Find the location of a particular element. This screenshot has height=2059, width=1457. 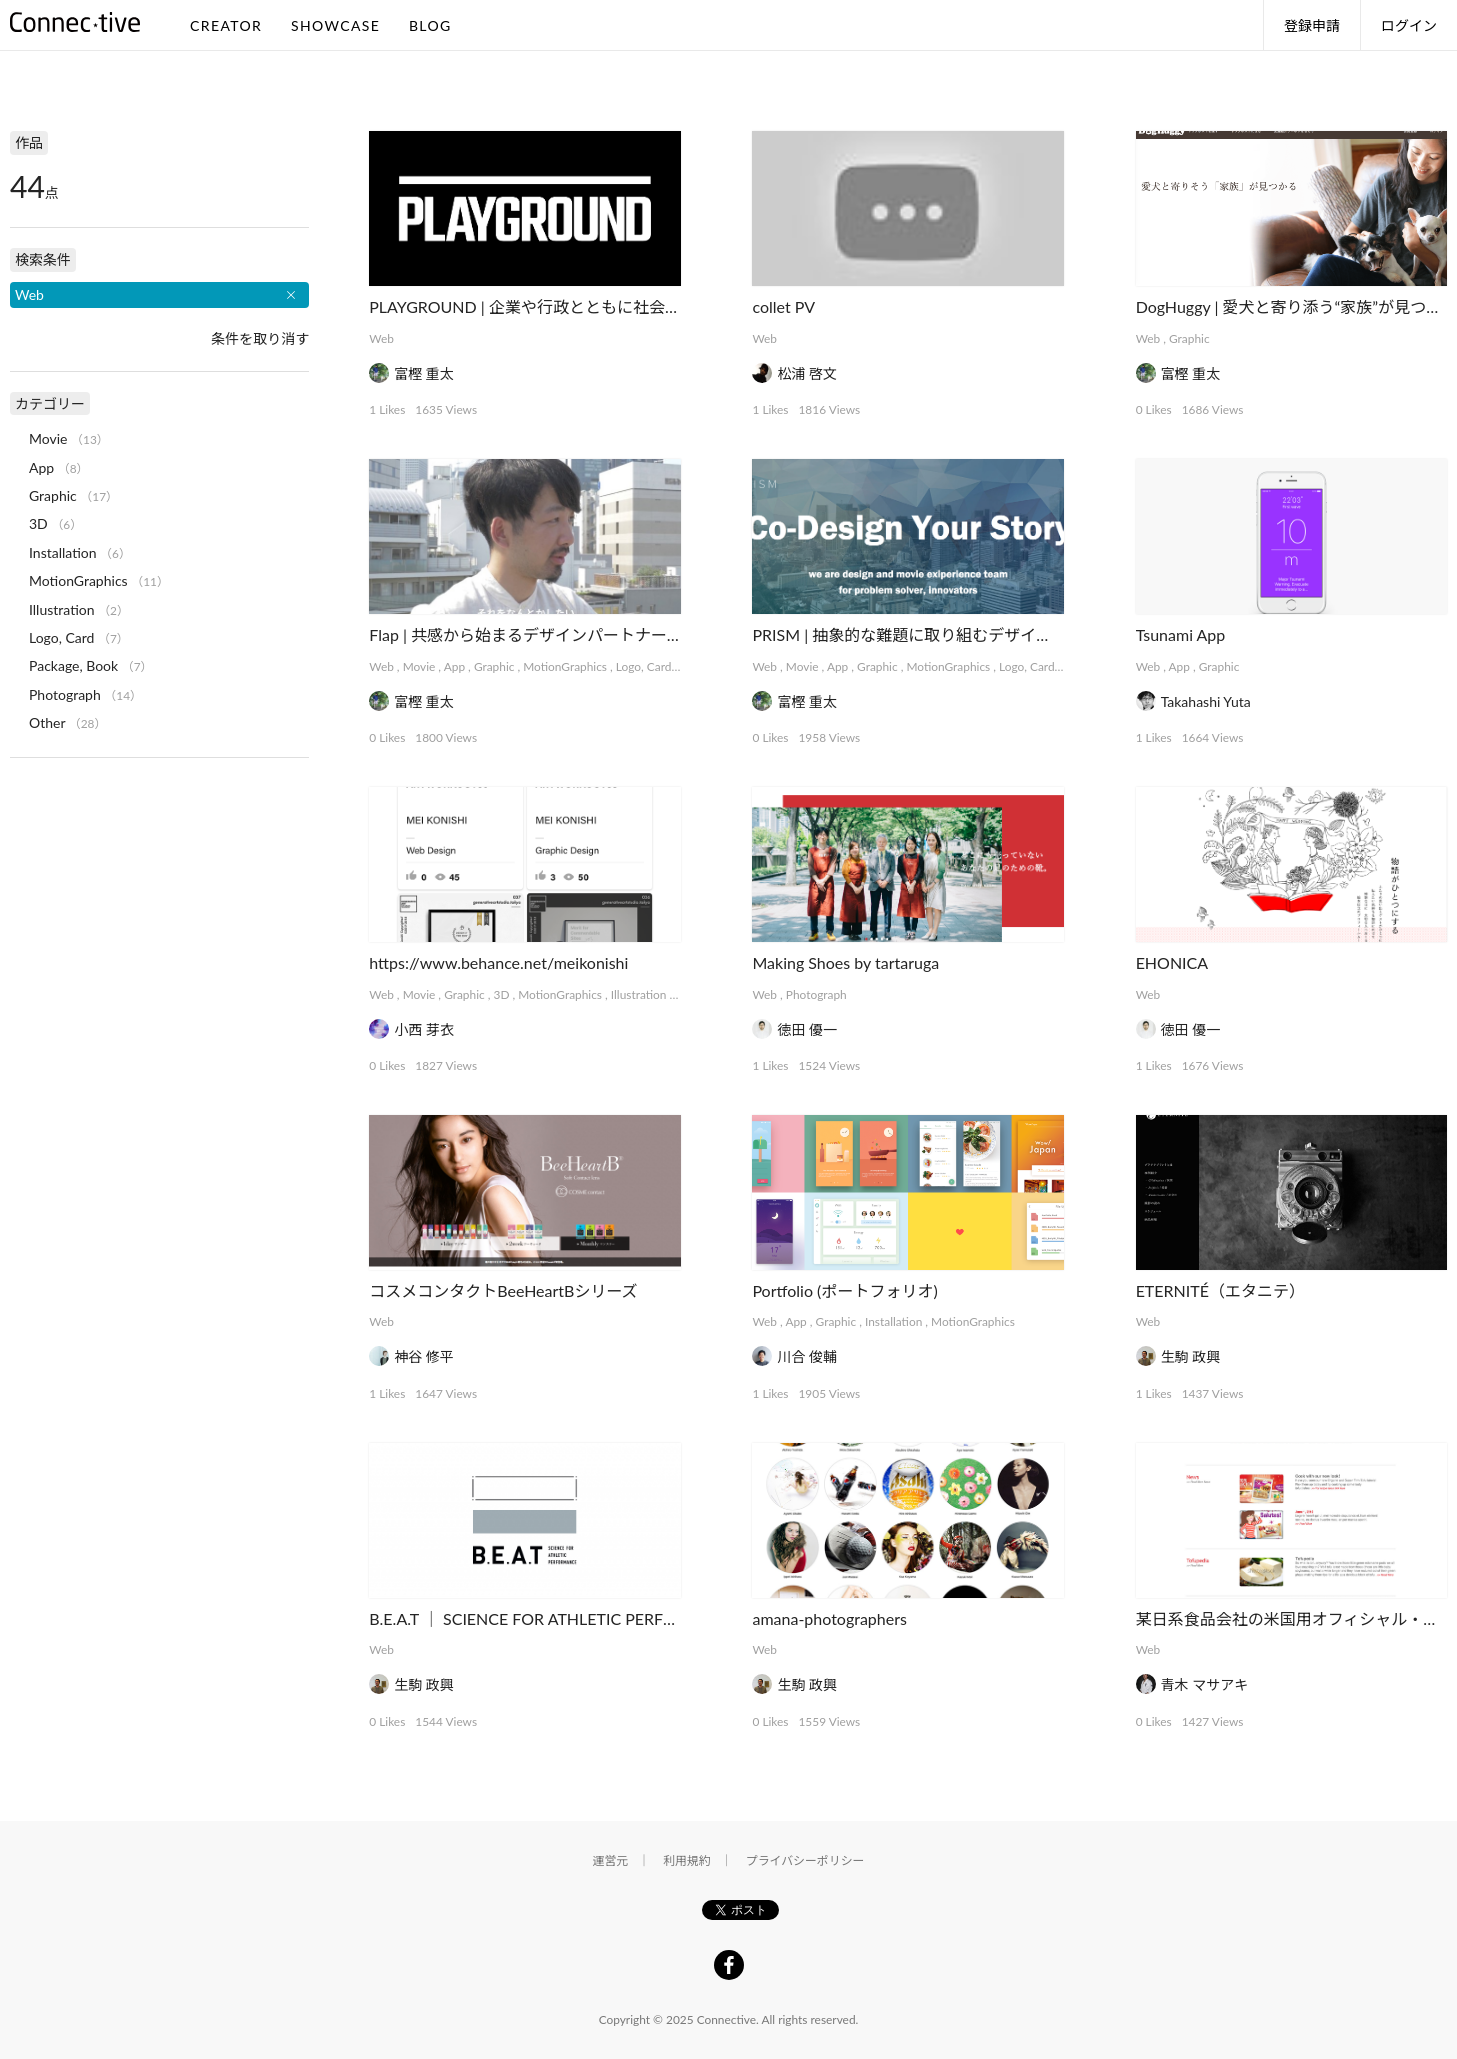

MotionGraphics is located at coordinates (565, 666).